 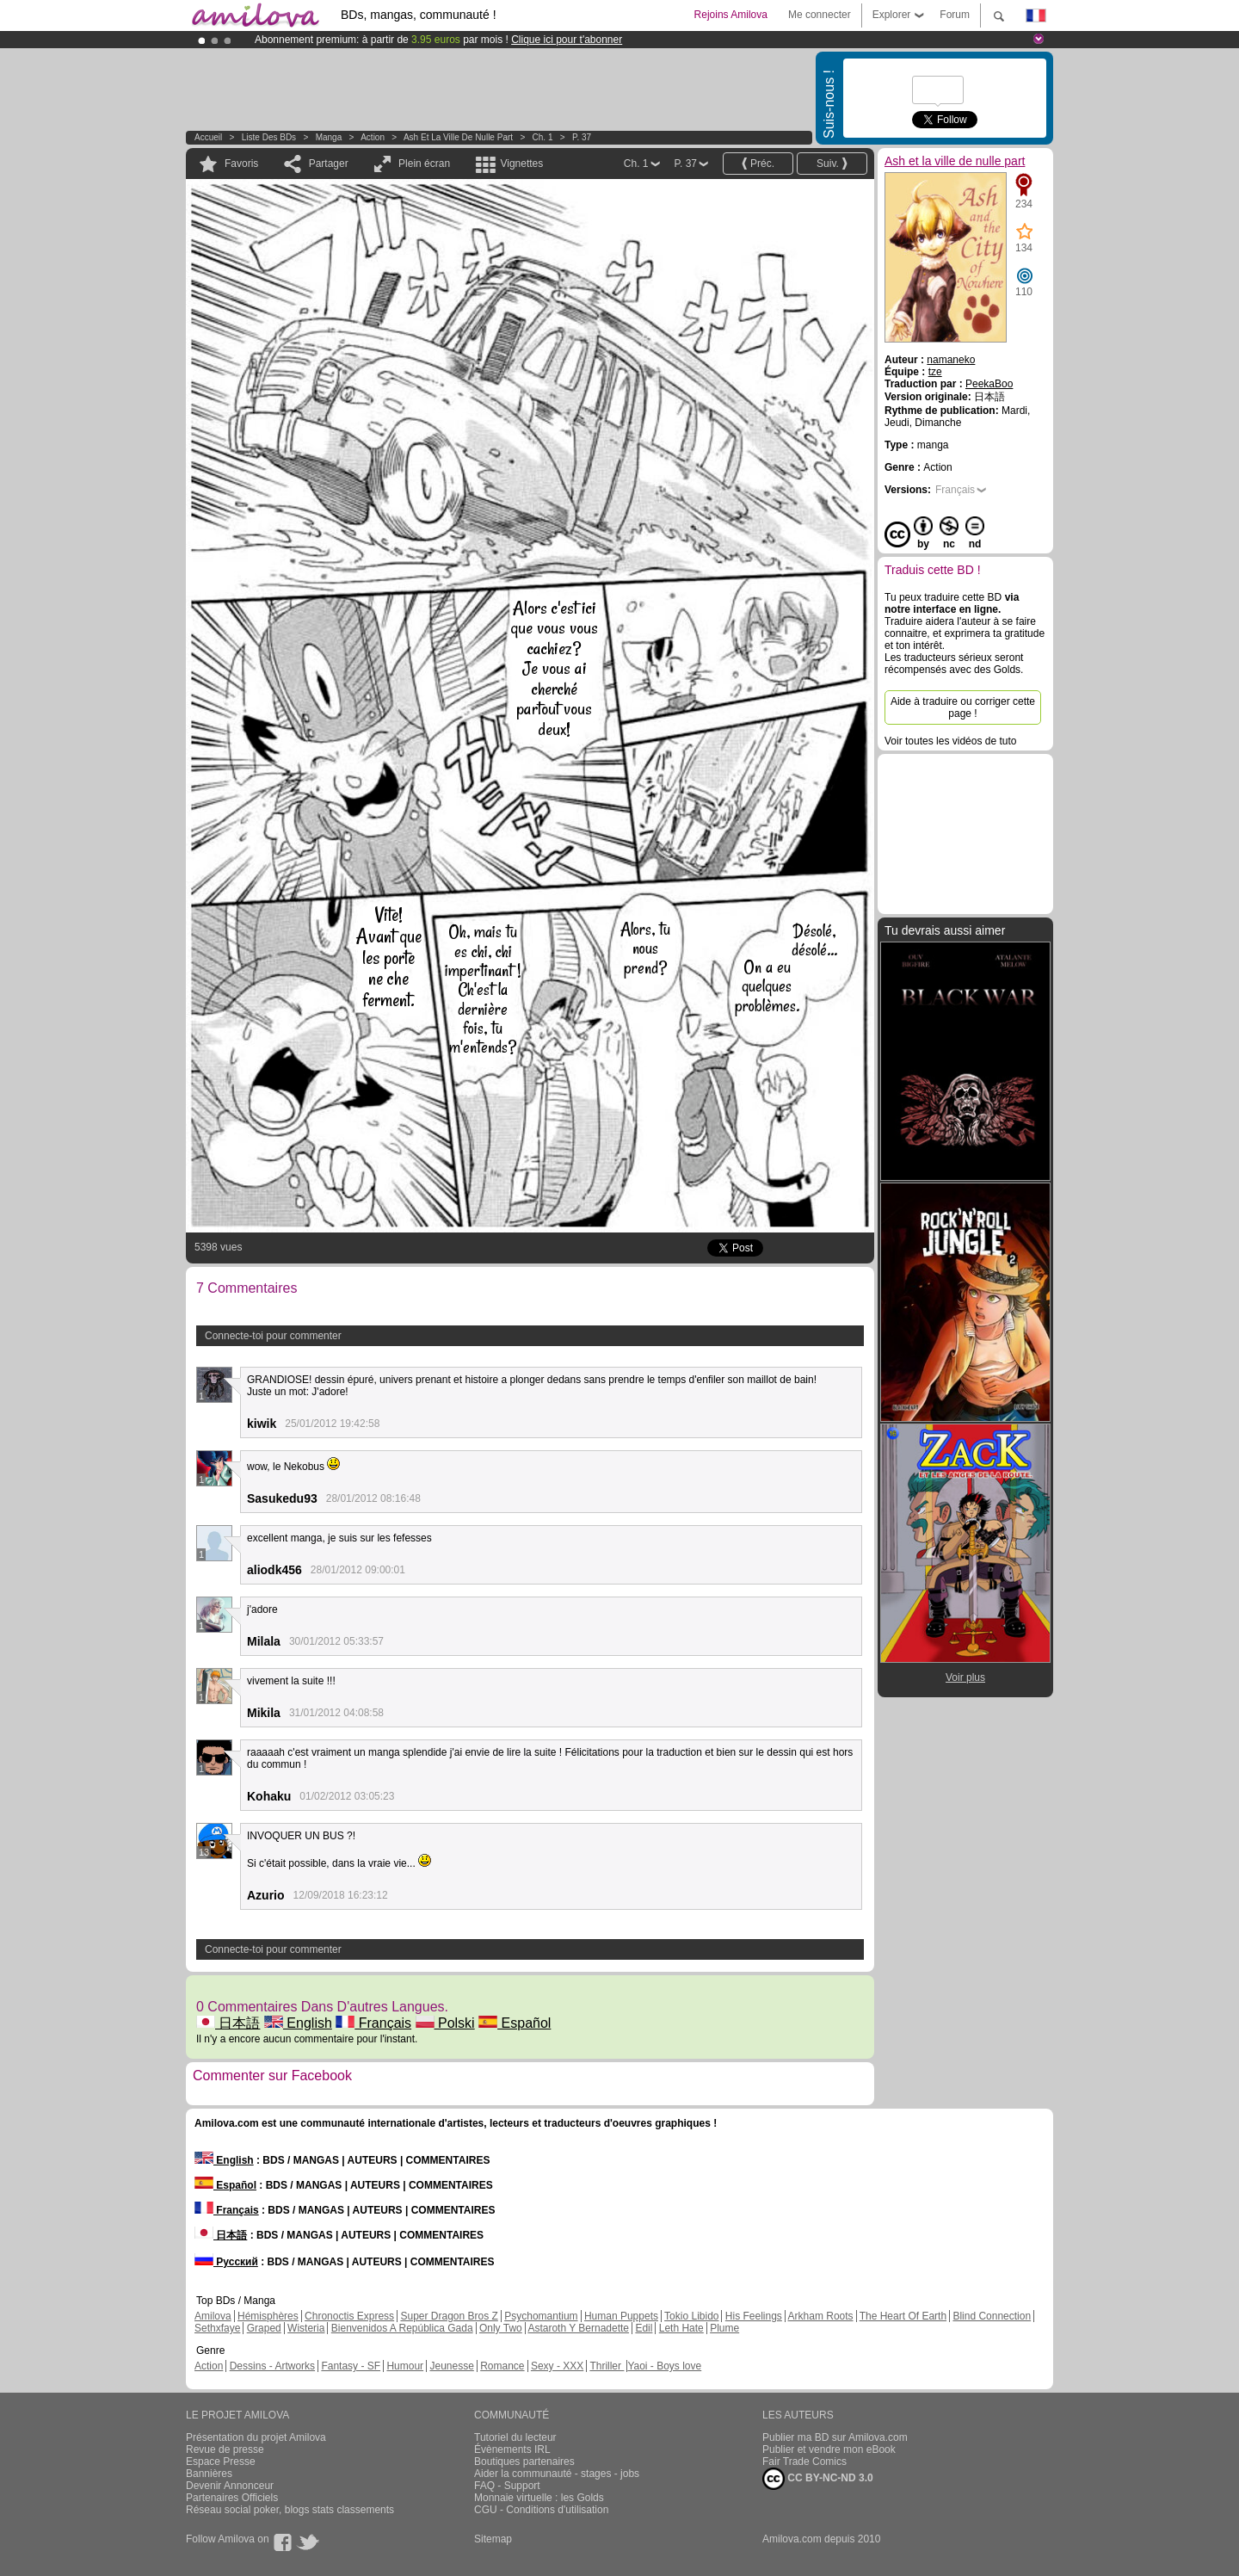 I want to click on 日本語, so click(x=228, y=2023).